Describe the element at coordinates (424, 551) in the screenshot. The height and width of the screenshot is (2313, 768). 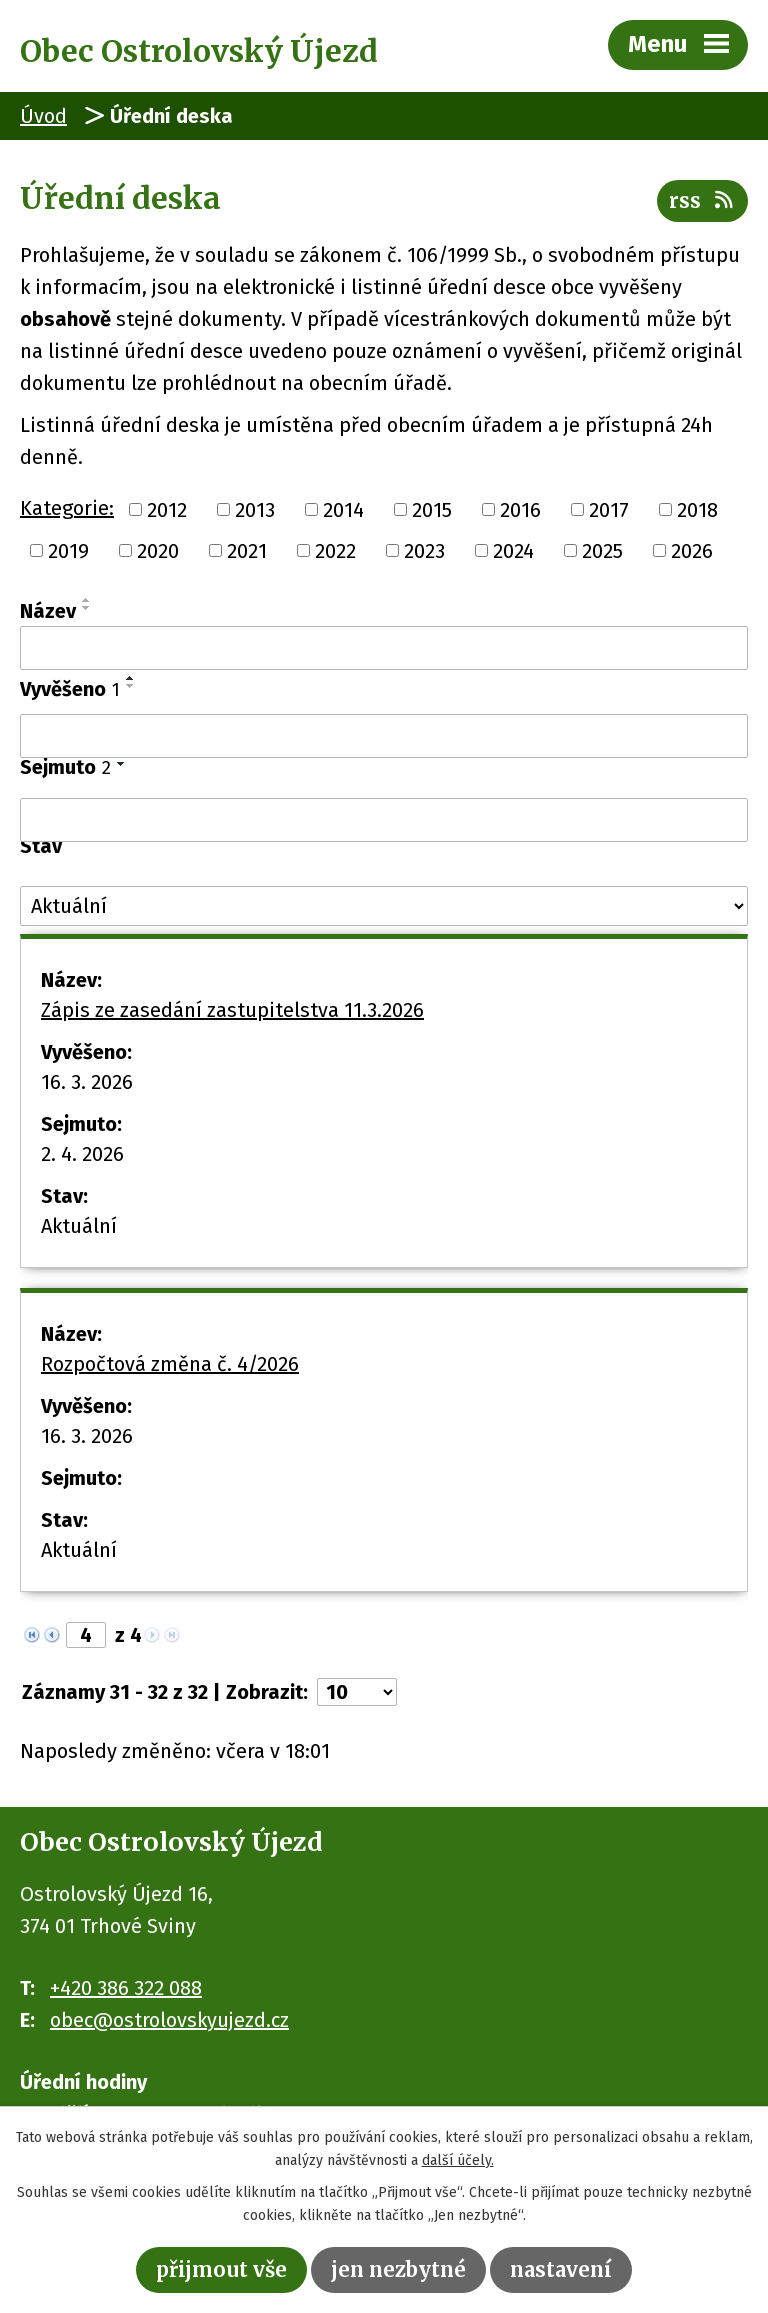
I see `2023` at that location.